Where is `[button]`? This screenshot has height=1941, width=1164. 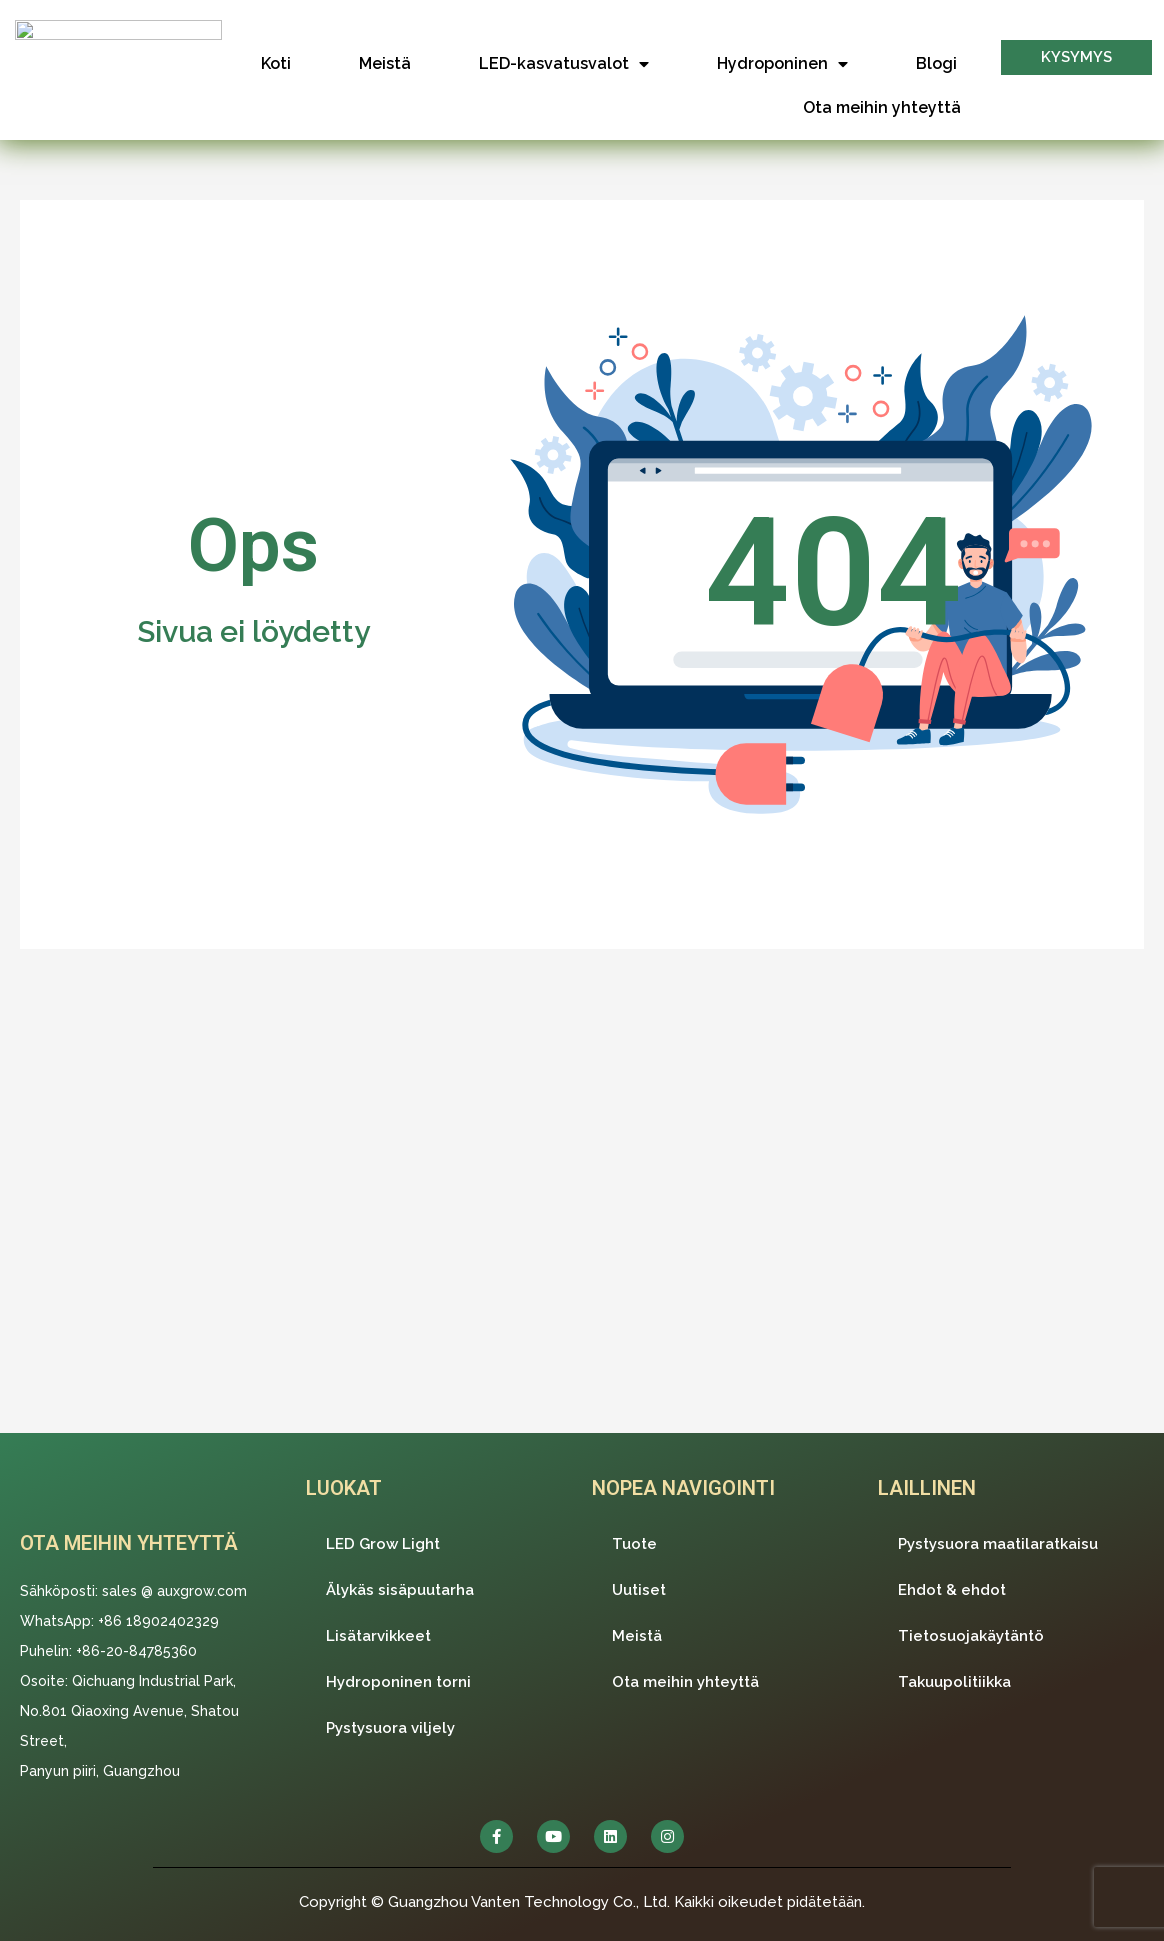 [button] is located at coordinates (1076, 57).